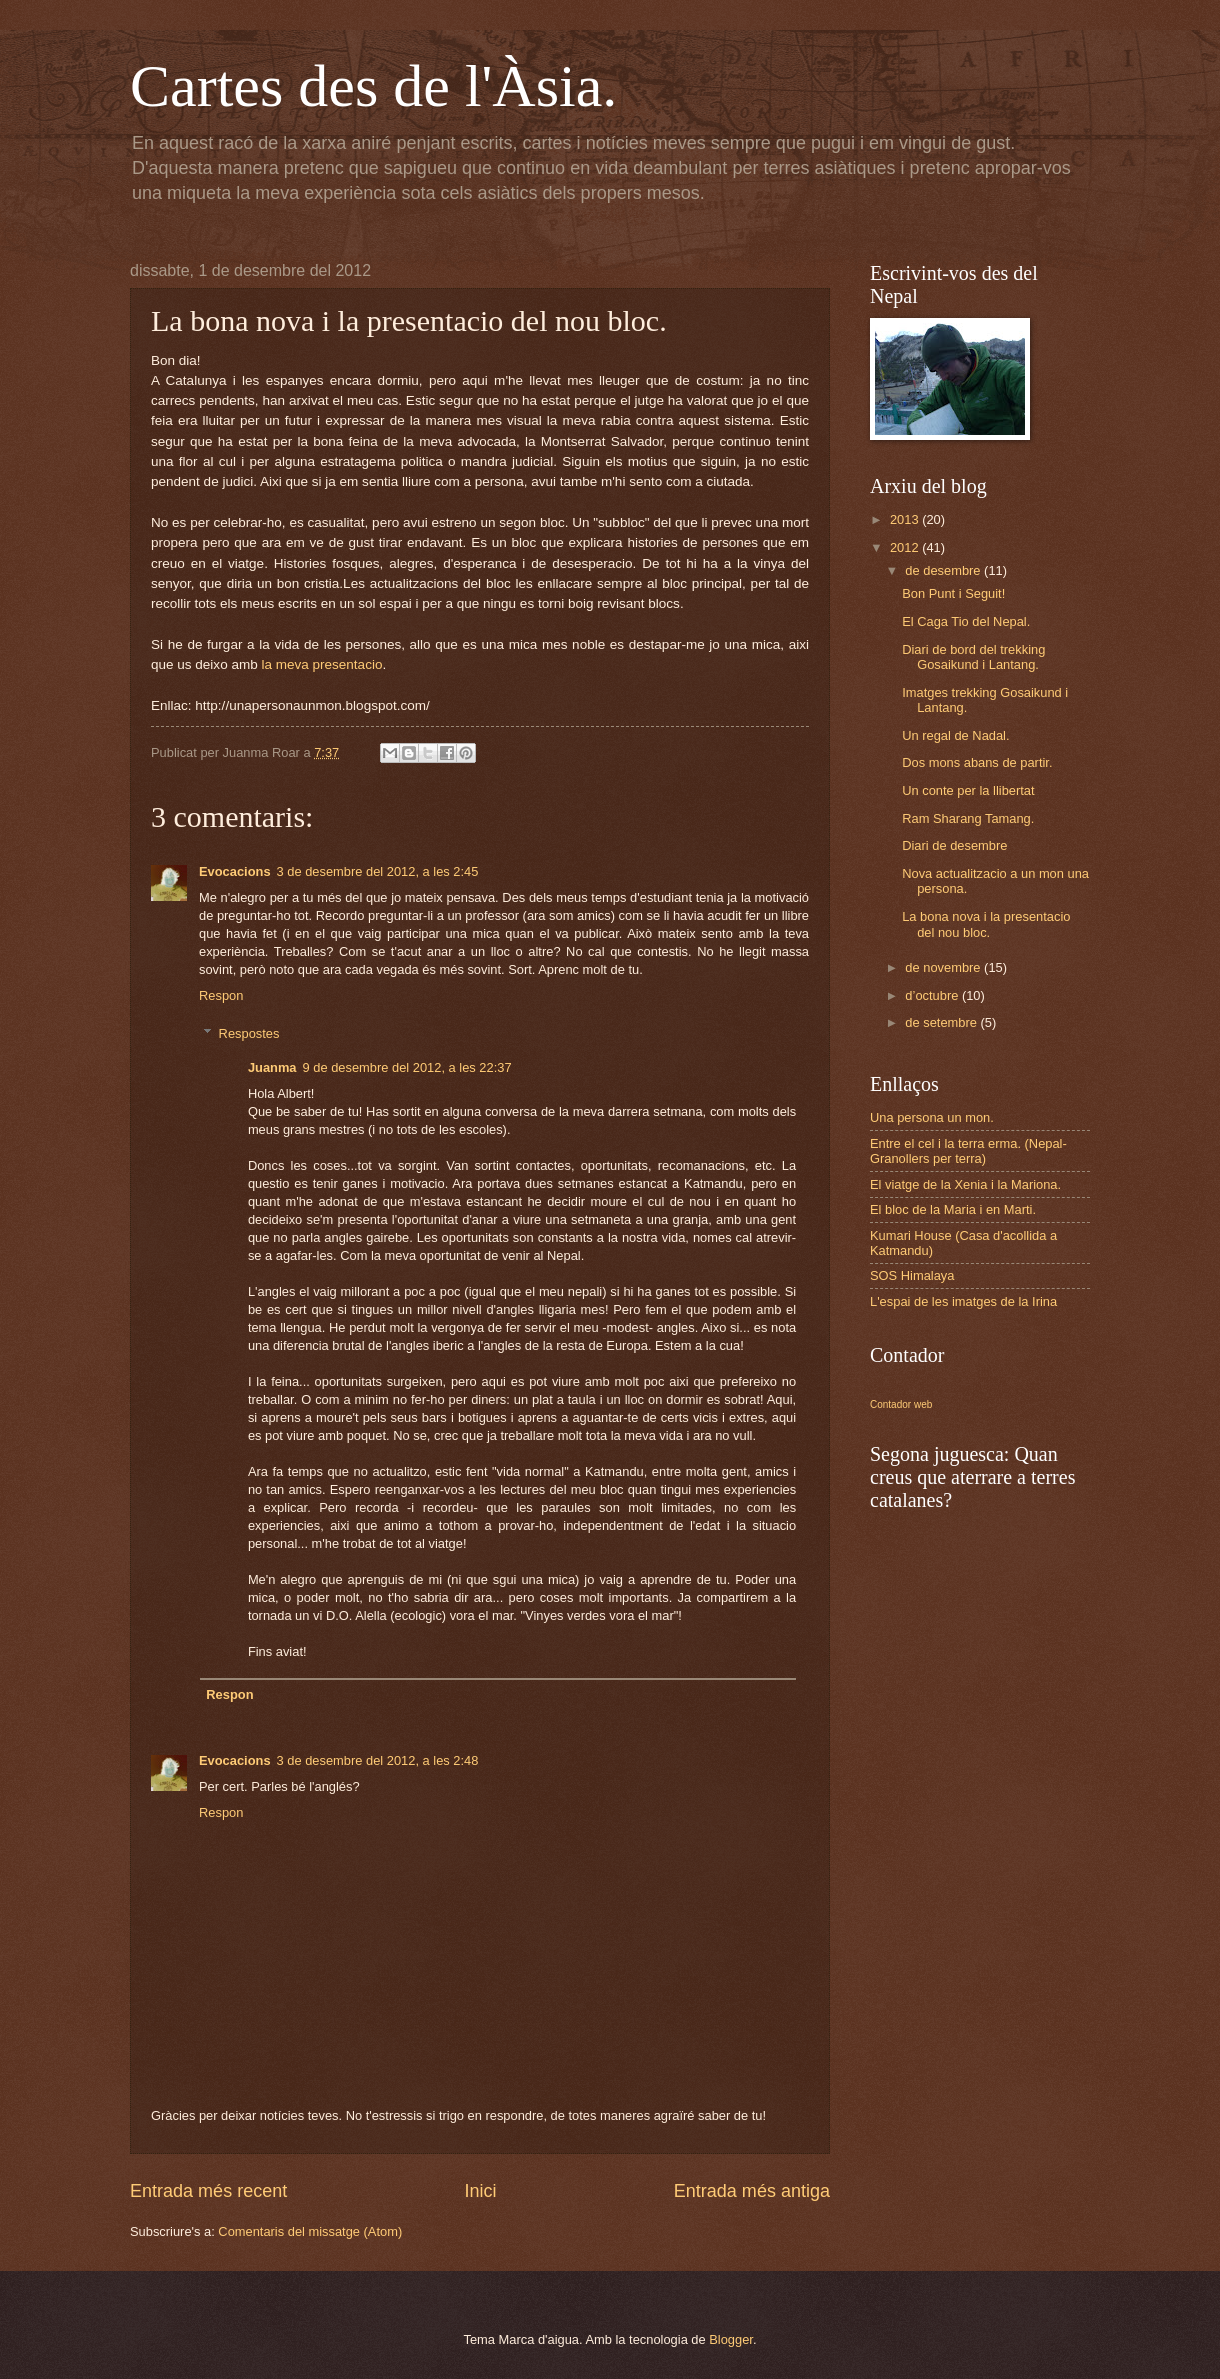  Describe the element at coordinates (321, 664) in the screenshot. I see `la meva presentacio` at that location.